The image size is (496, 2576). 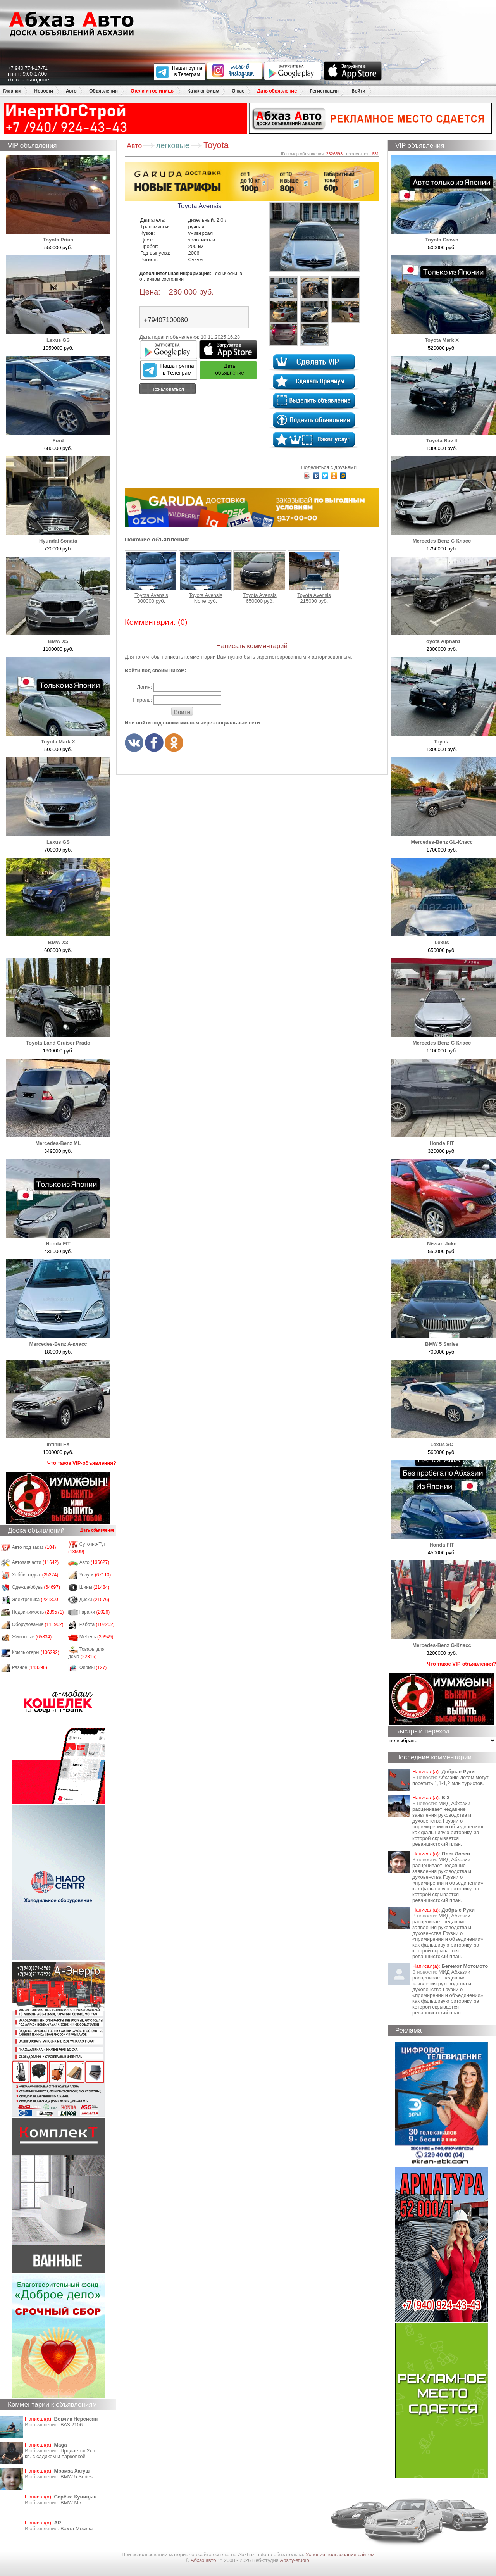 What do you see at coordinates (60, 2453) in the screenshot?
I see `Продается 2х к кв. с садиком и парковкой` at bounding box center [60, 2453].